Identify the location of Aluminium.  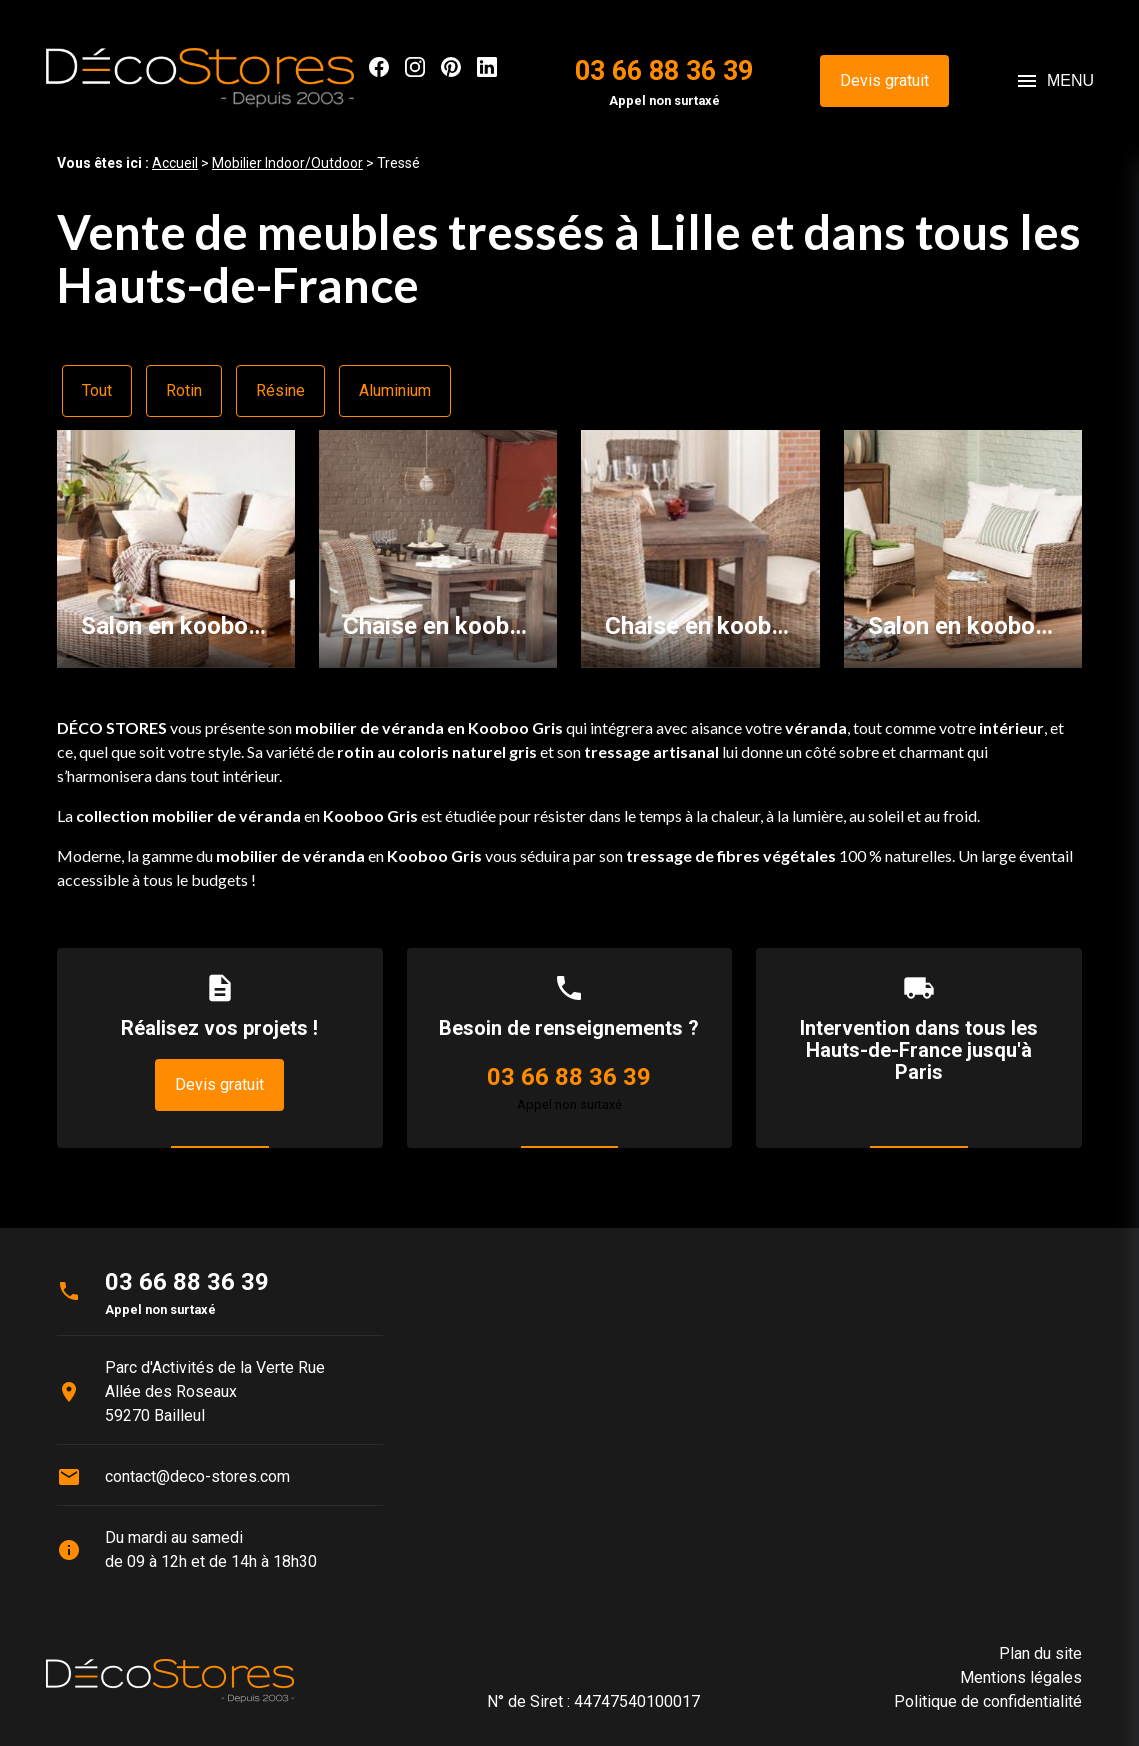
(395, 390).